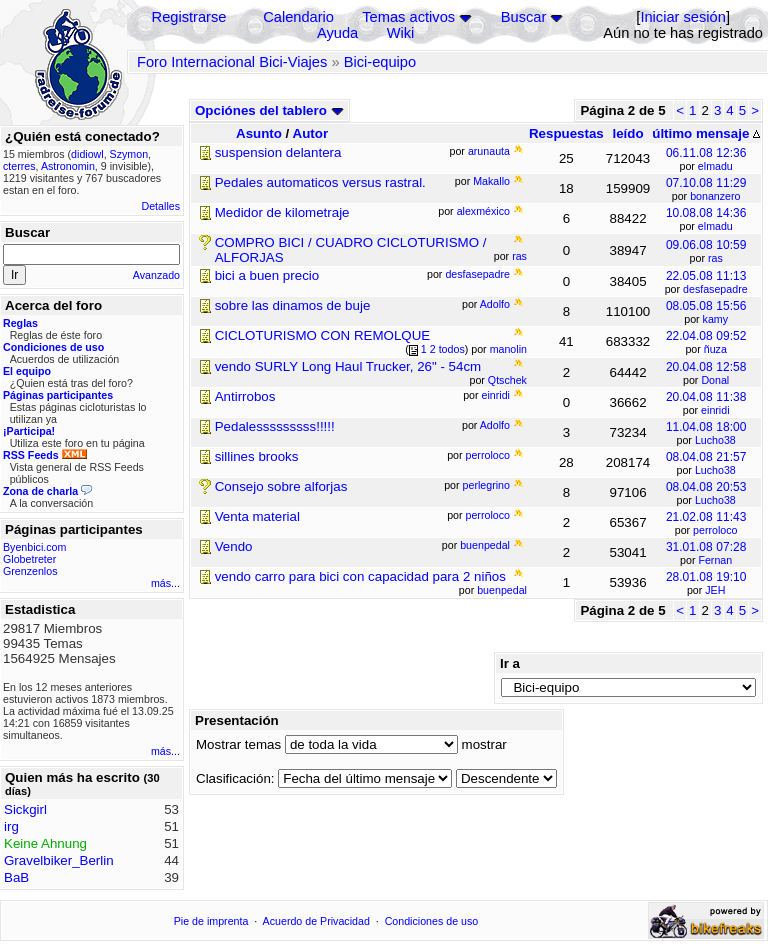  I want to click on leído, so click(627, 133).